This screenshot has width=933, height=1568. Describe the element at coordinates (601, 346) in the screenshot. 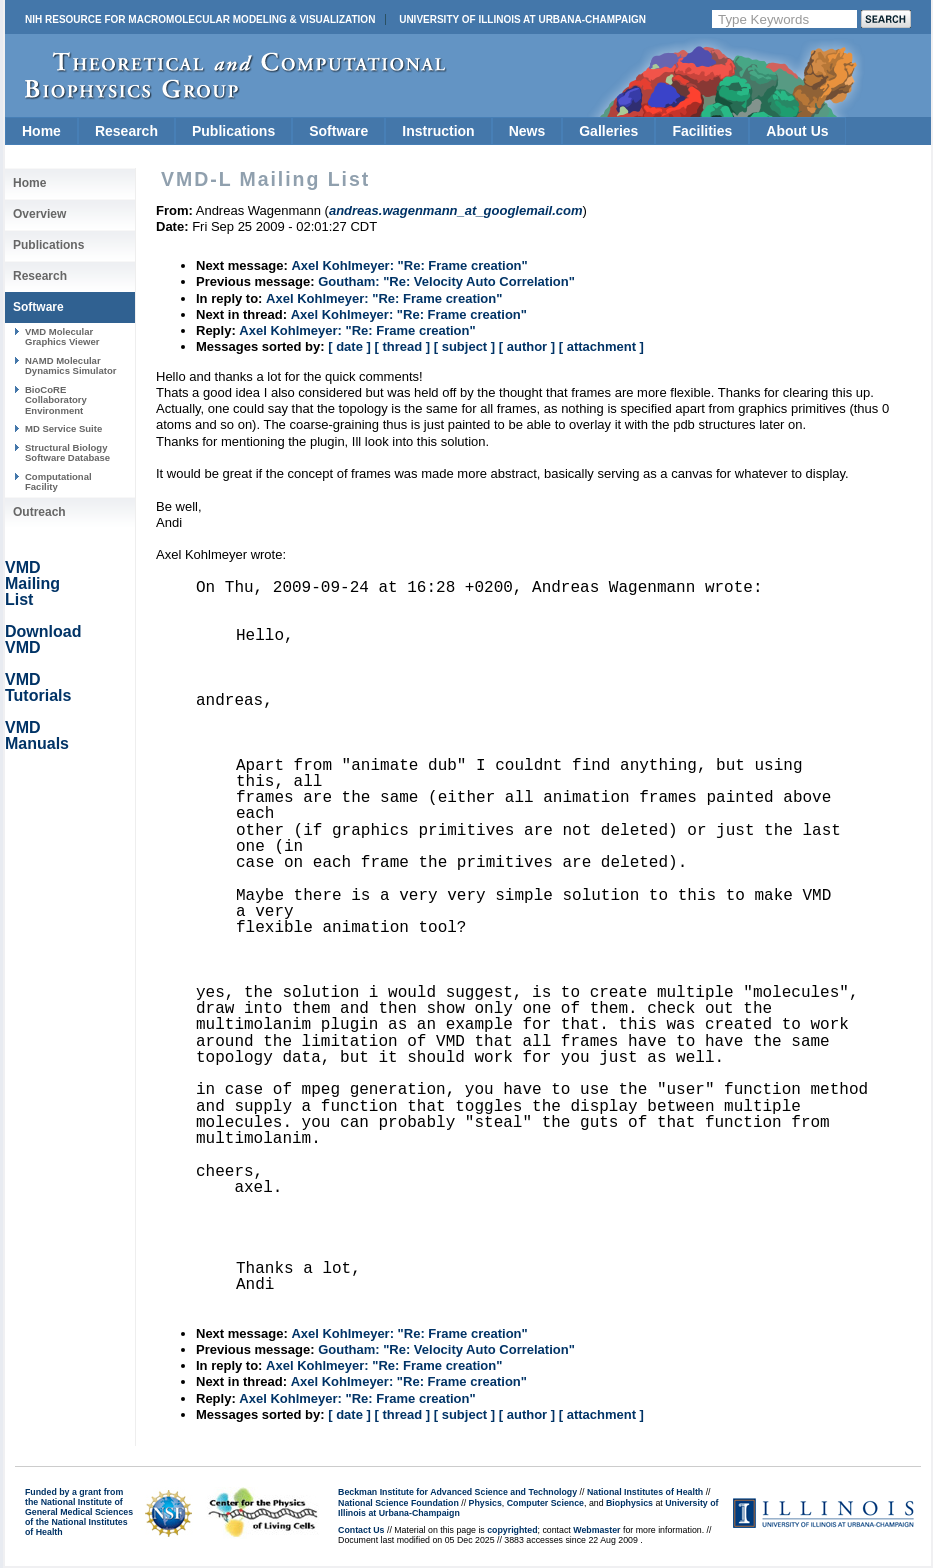

I see `[ attachment ]` at that location.